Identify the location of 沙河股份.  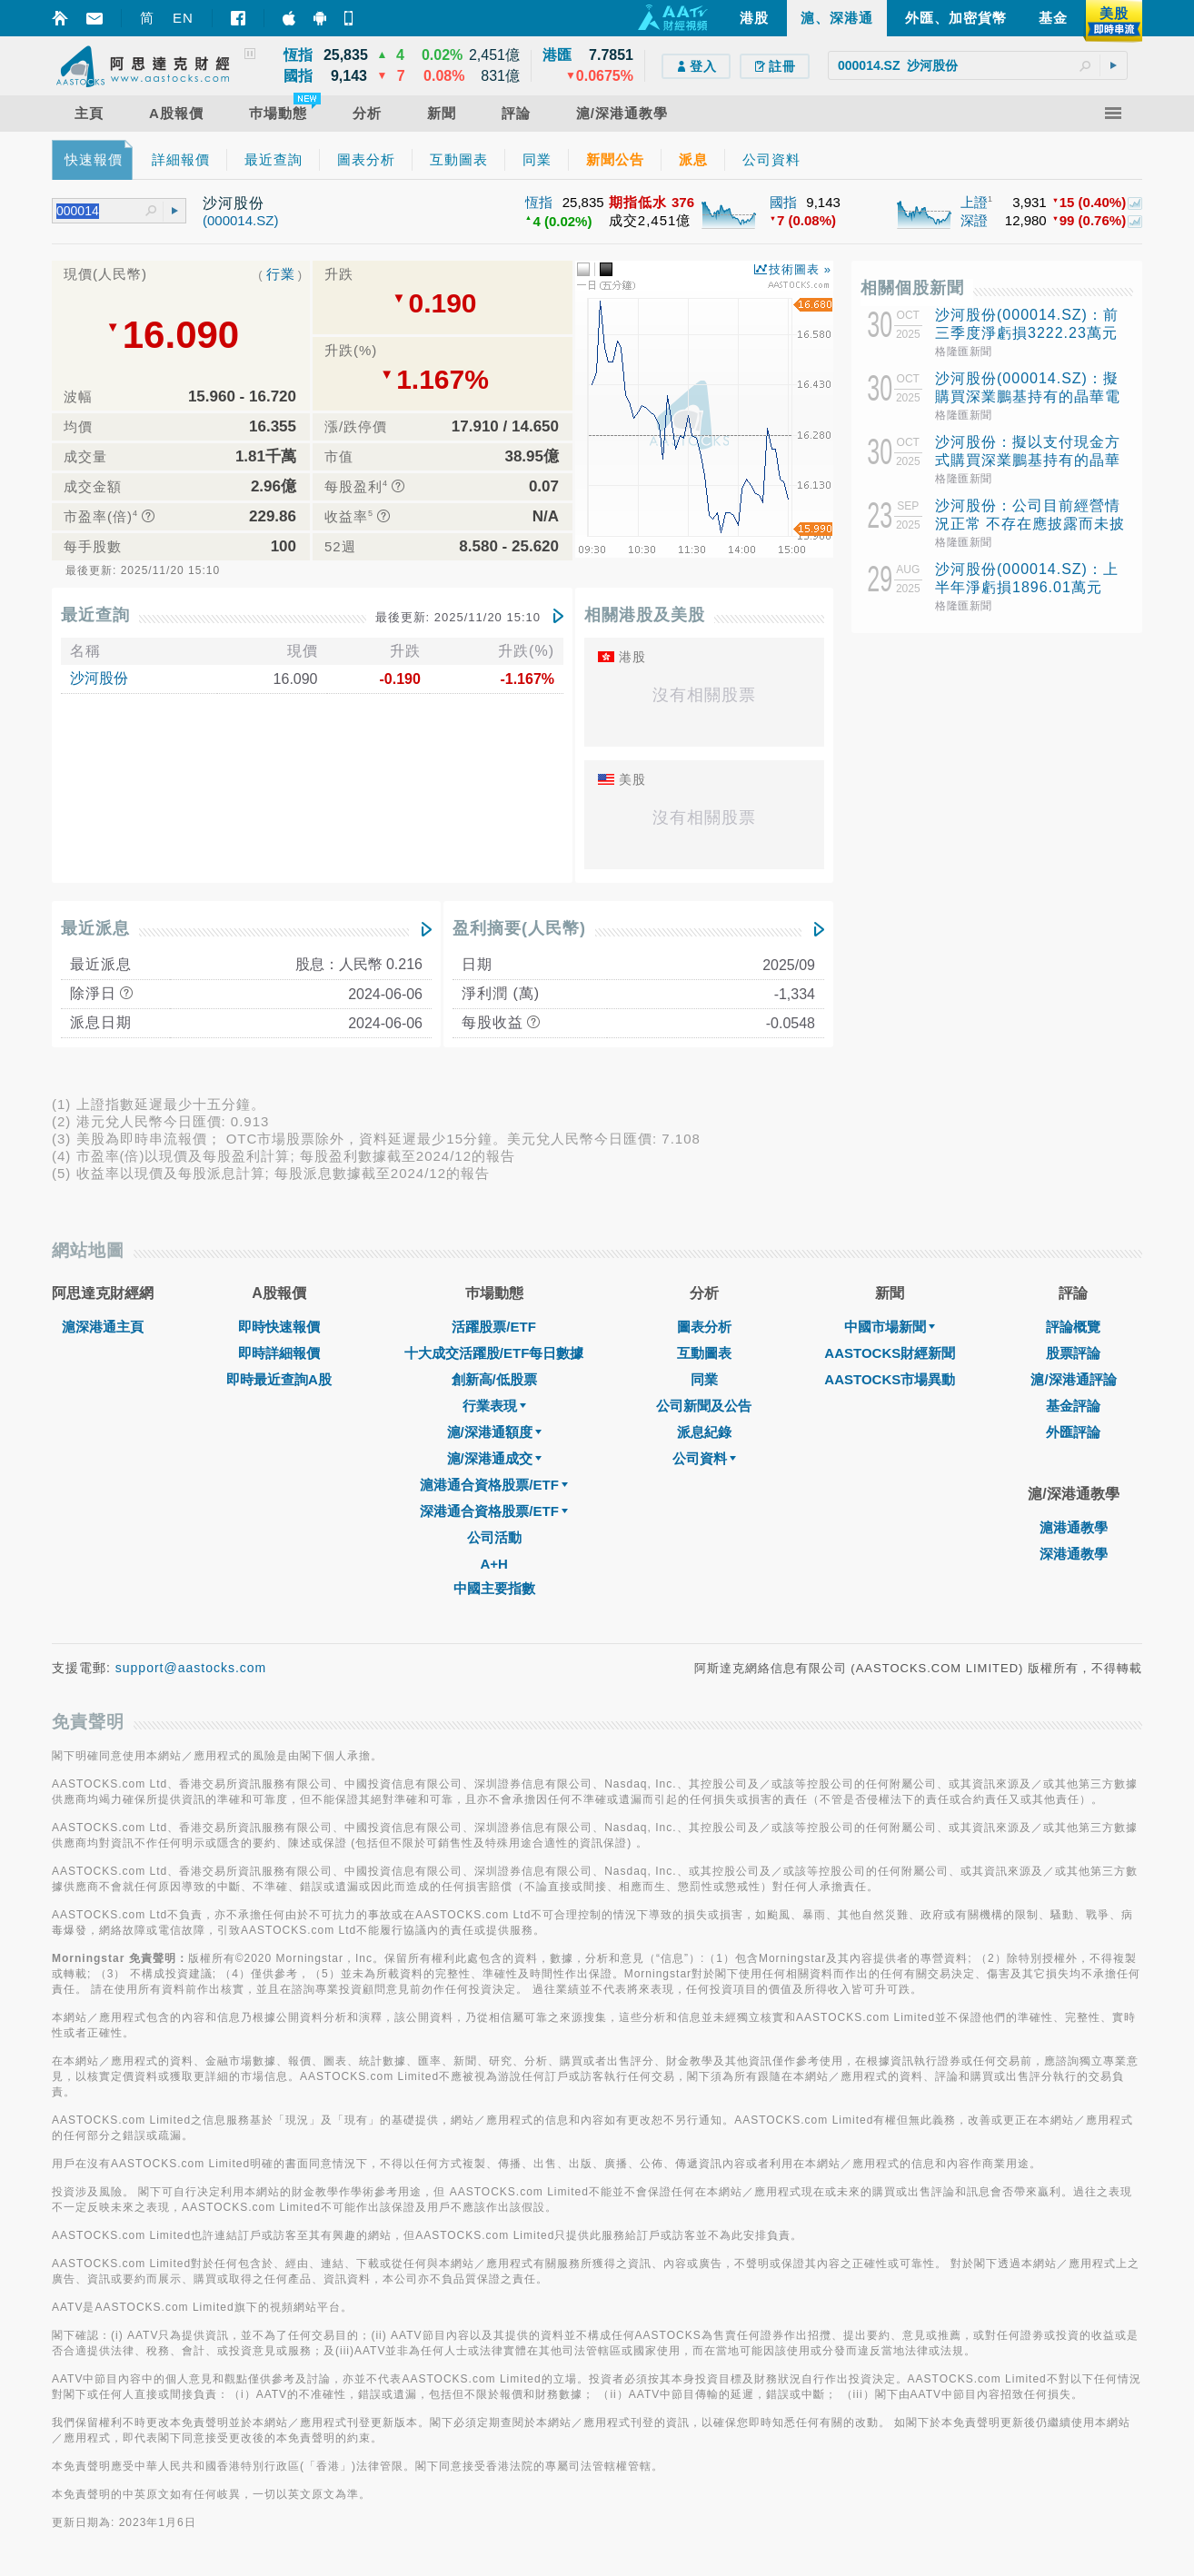
(99, 678).